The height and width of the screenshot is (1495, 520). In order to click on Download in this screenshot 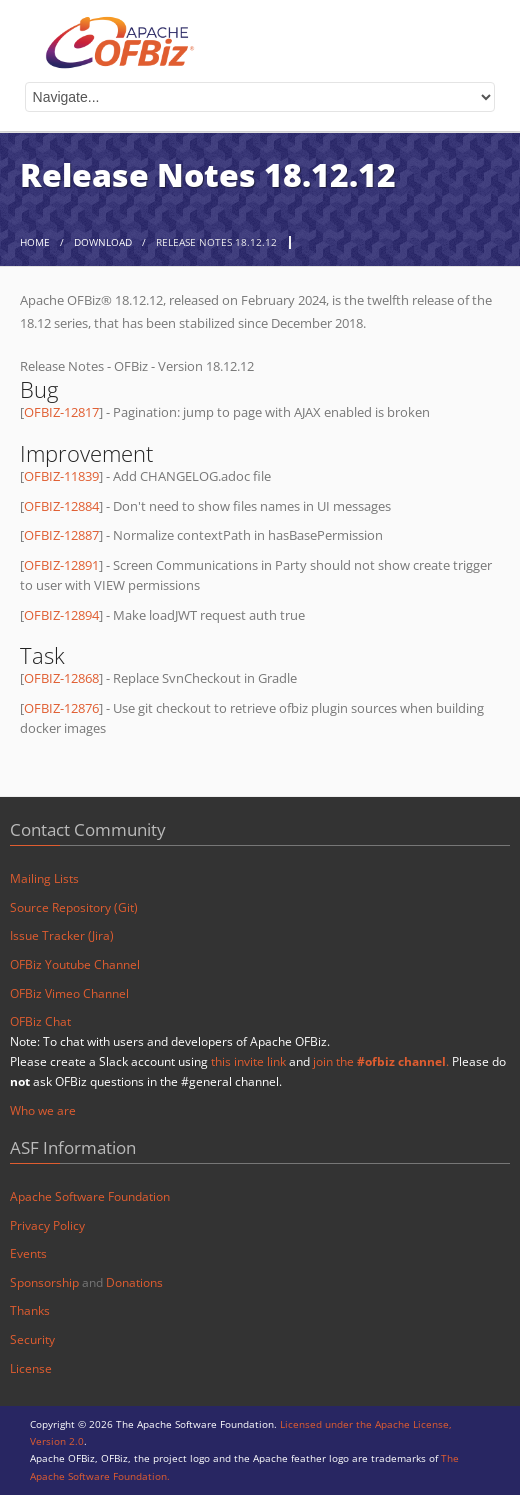, I will do `click(103, 242)`.